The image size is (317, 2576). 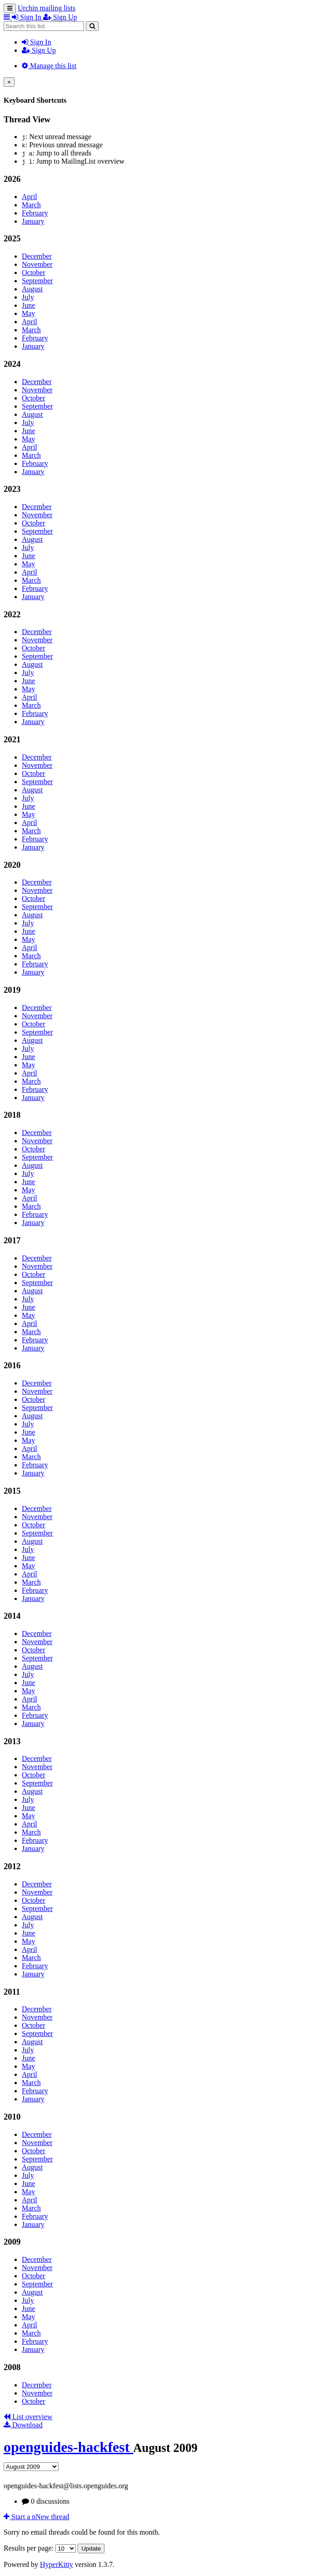 I want to click on January, so click(x=33, y=221).